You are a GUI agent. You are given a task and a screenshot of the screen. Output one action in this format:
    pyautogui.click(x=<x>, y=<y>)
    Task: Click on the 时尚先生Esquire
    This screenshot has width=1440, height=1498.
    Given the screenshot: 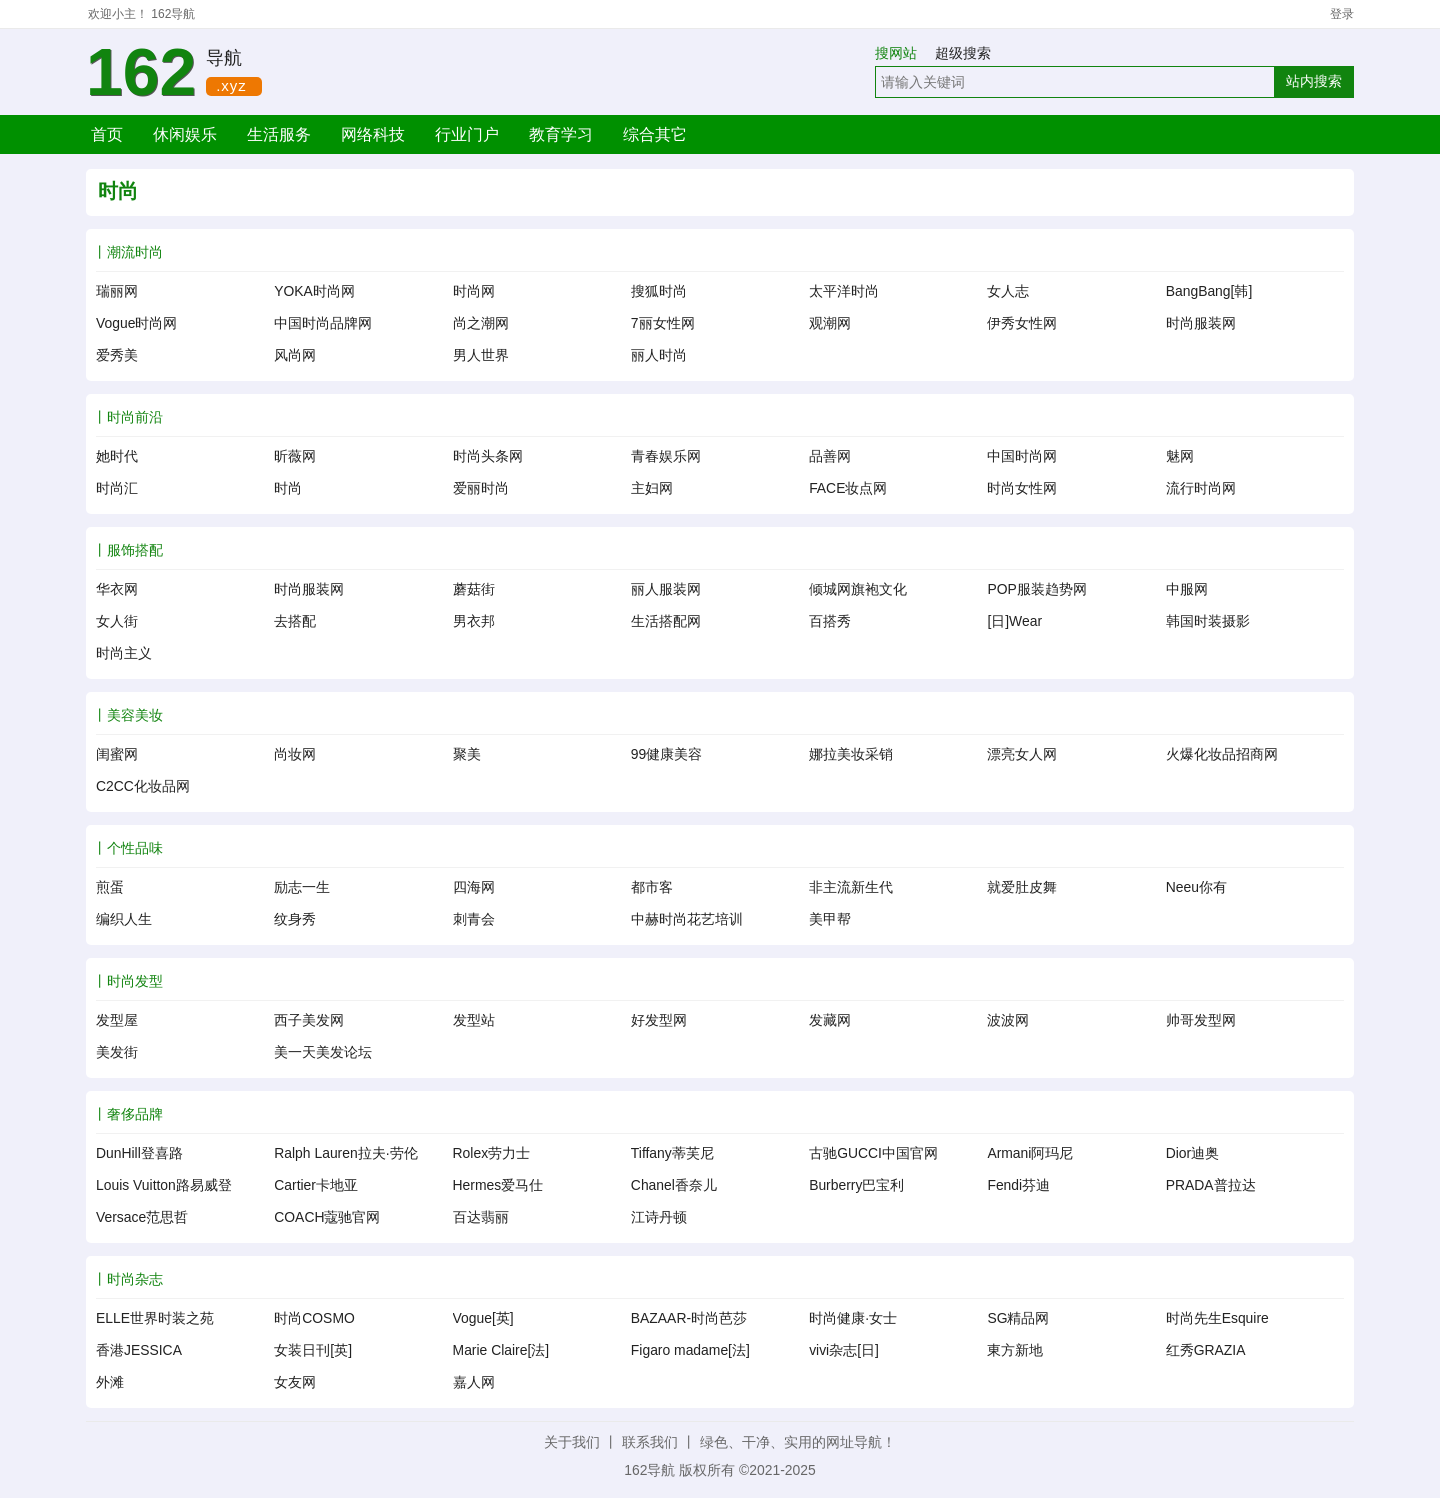 What is the action you would take?
    pyautogui.click(x=1217, y=1318)
    